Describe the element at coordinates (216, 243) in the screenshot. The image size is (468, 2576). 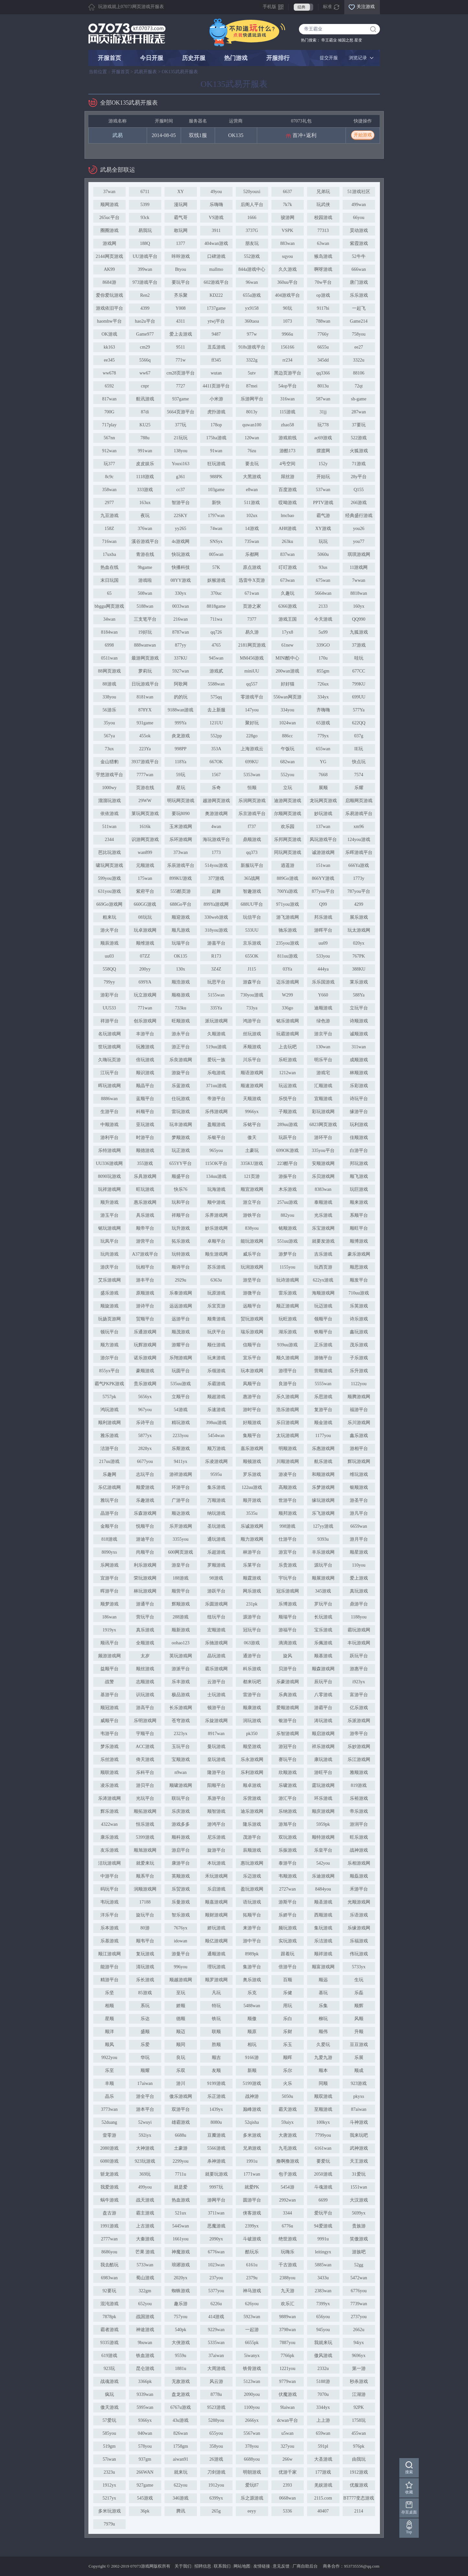
I see `404wan游戏` at that location.